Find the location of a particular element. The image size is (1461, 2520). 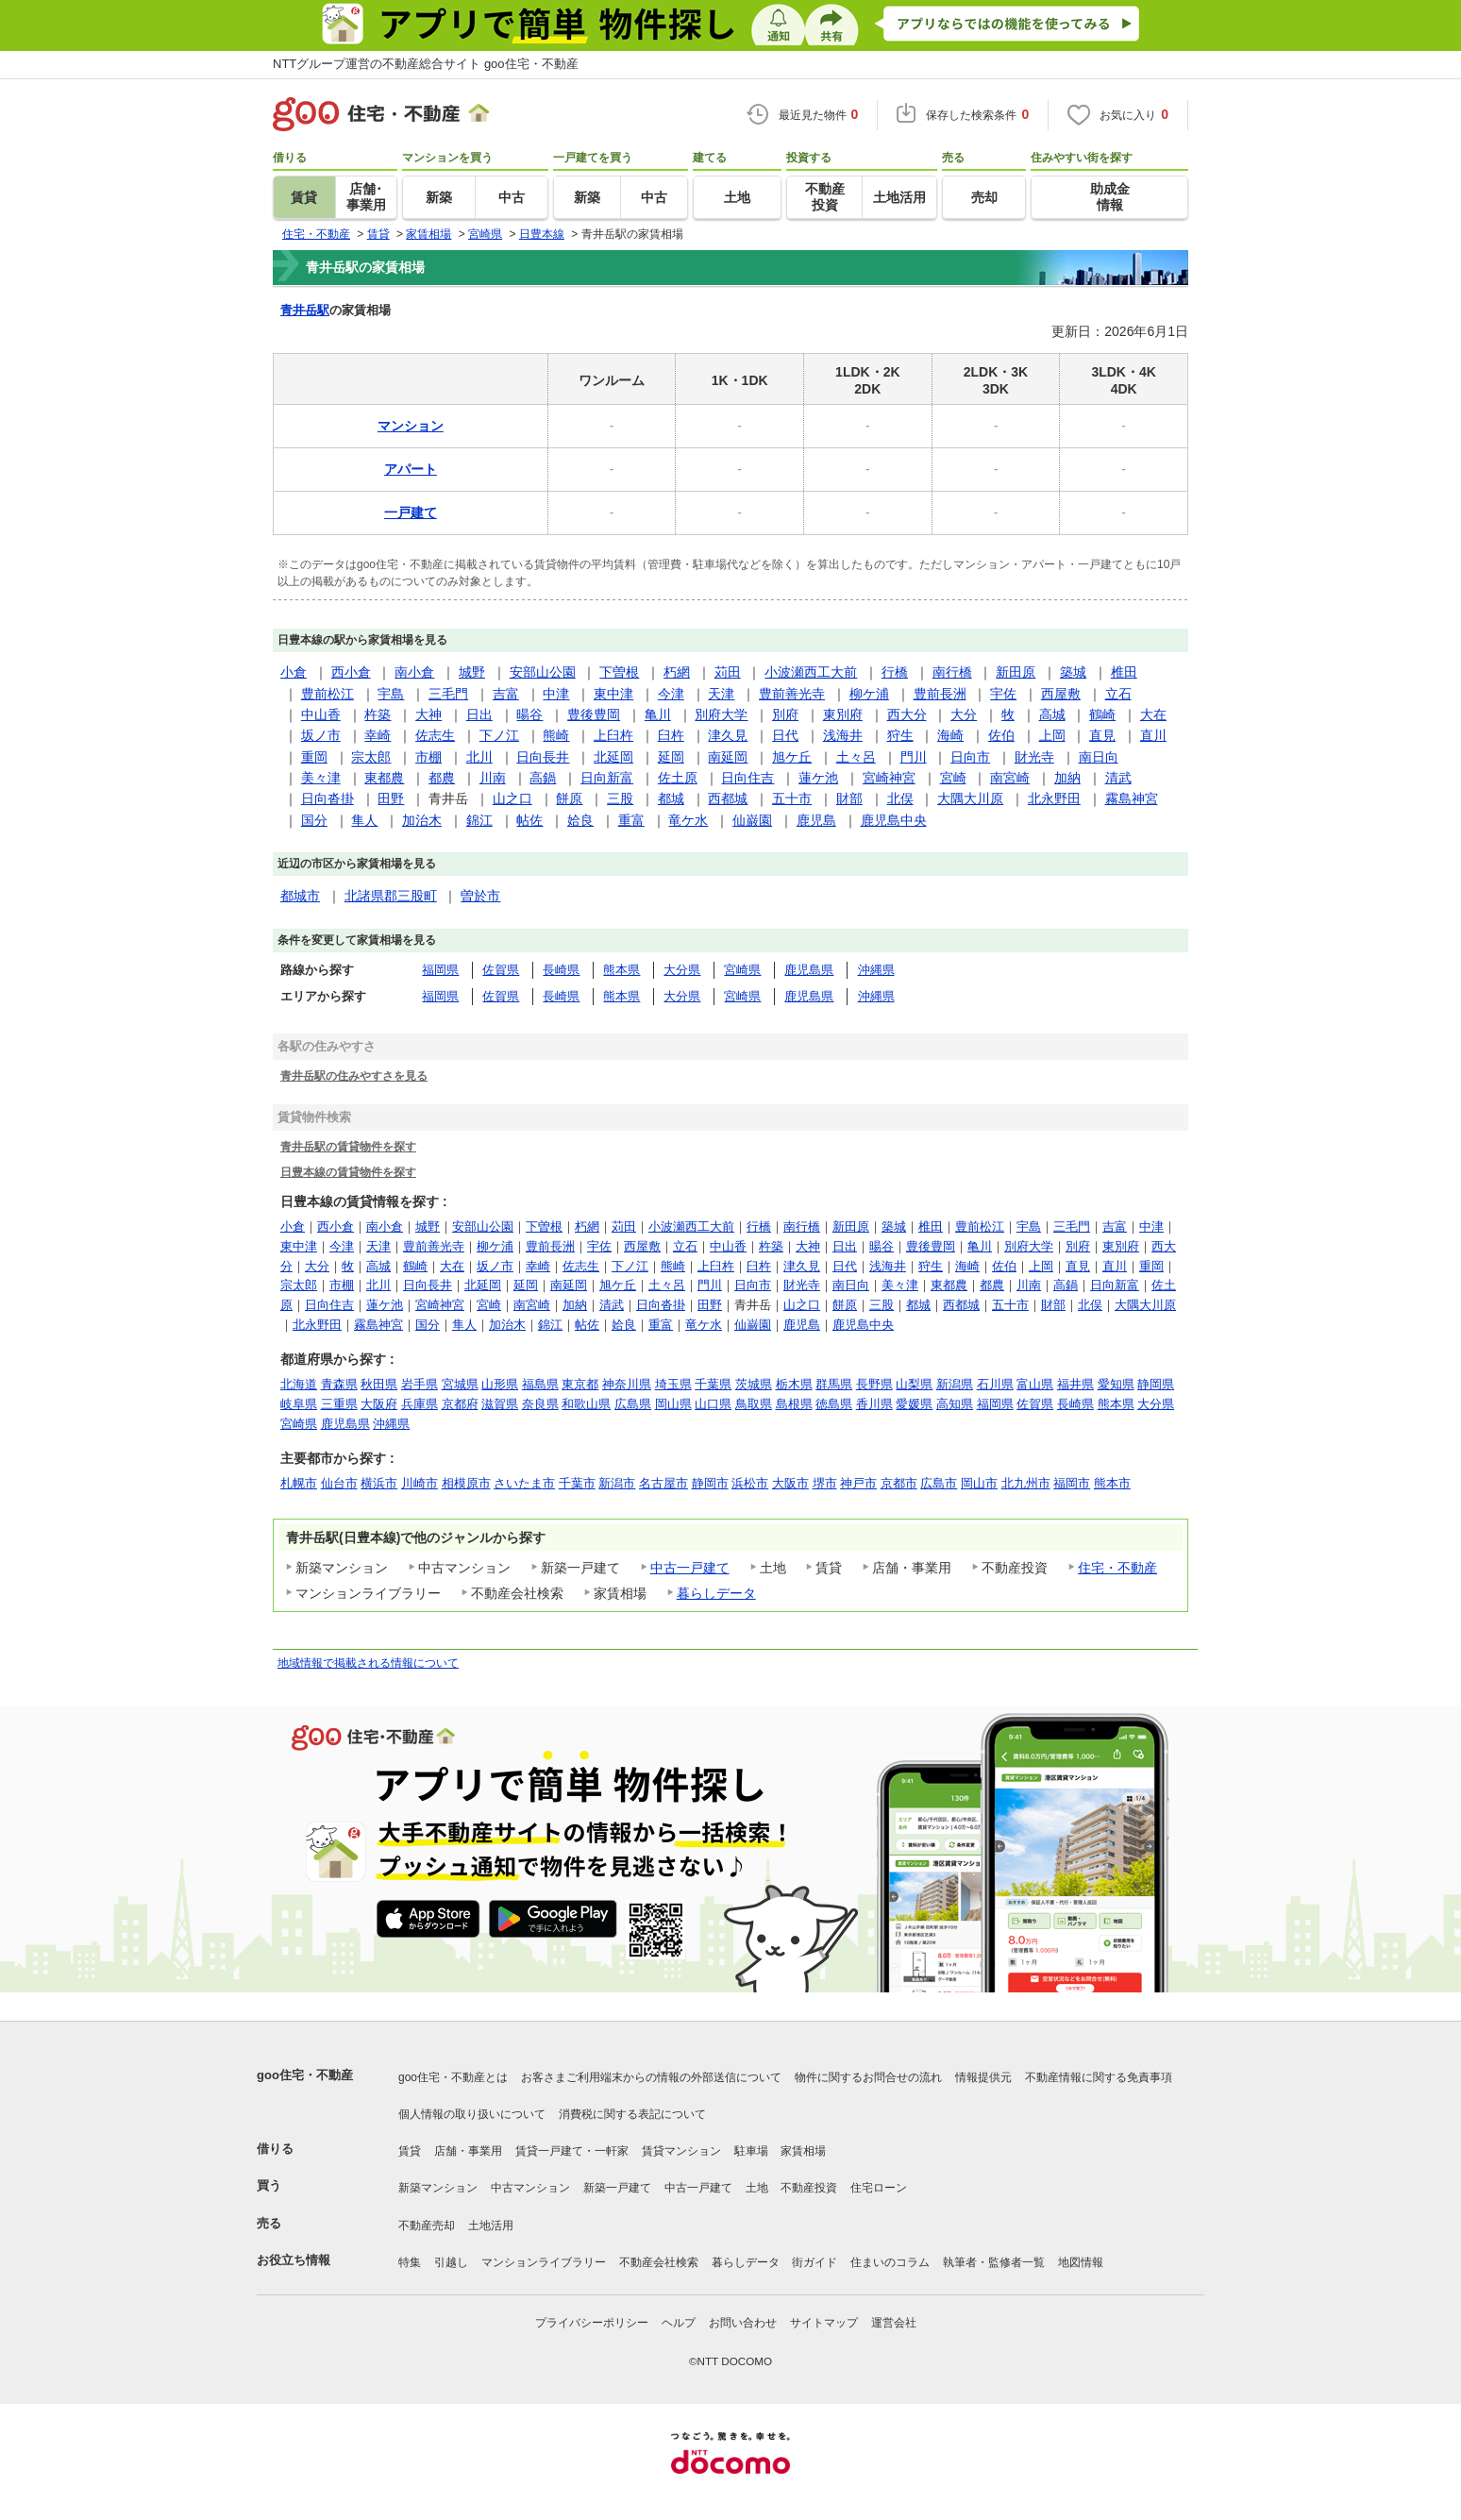

マンションライブラリー is located at coordinates (543, 2262).